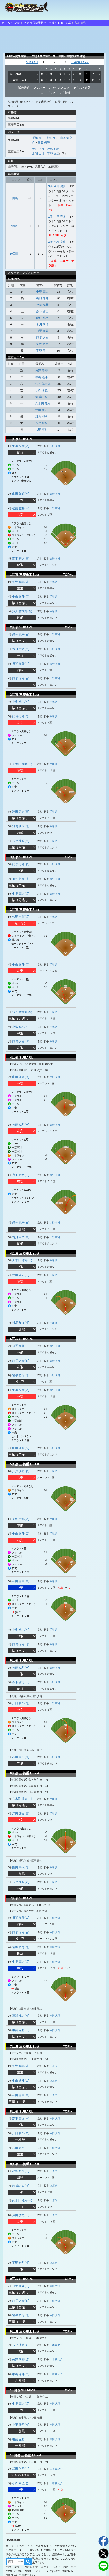 Image resolution: width=109 pixels, height=2576 pixels. I want to click on スコアブック, so click(46, 92).